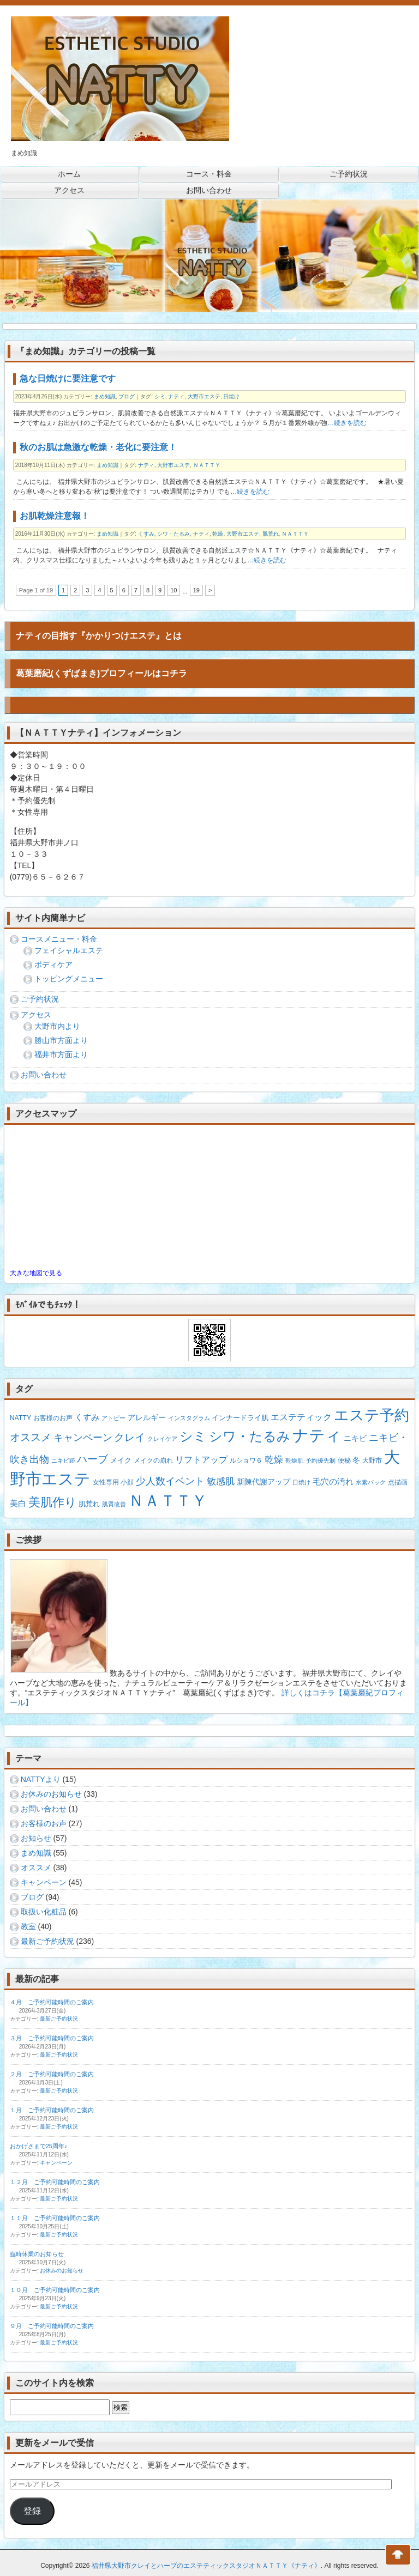 Image resolution: width=419 pixels, height=2576 pixels. What do you see at coordinates (36, 1867) in the screenshot?
I see `オススメ` at bounding box center [36, 1867].